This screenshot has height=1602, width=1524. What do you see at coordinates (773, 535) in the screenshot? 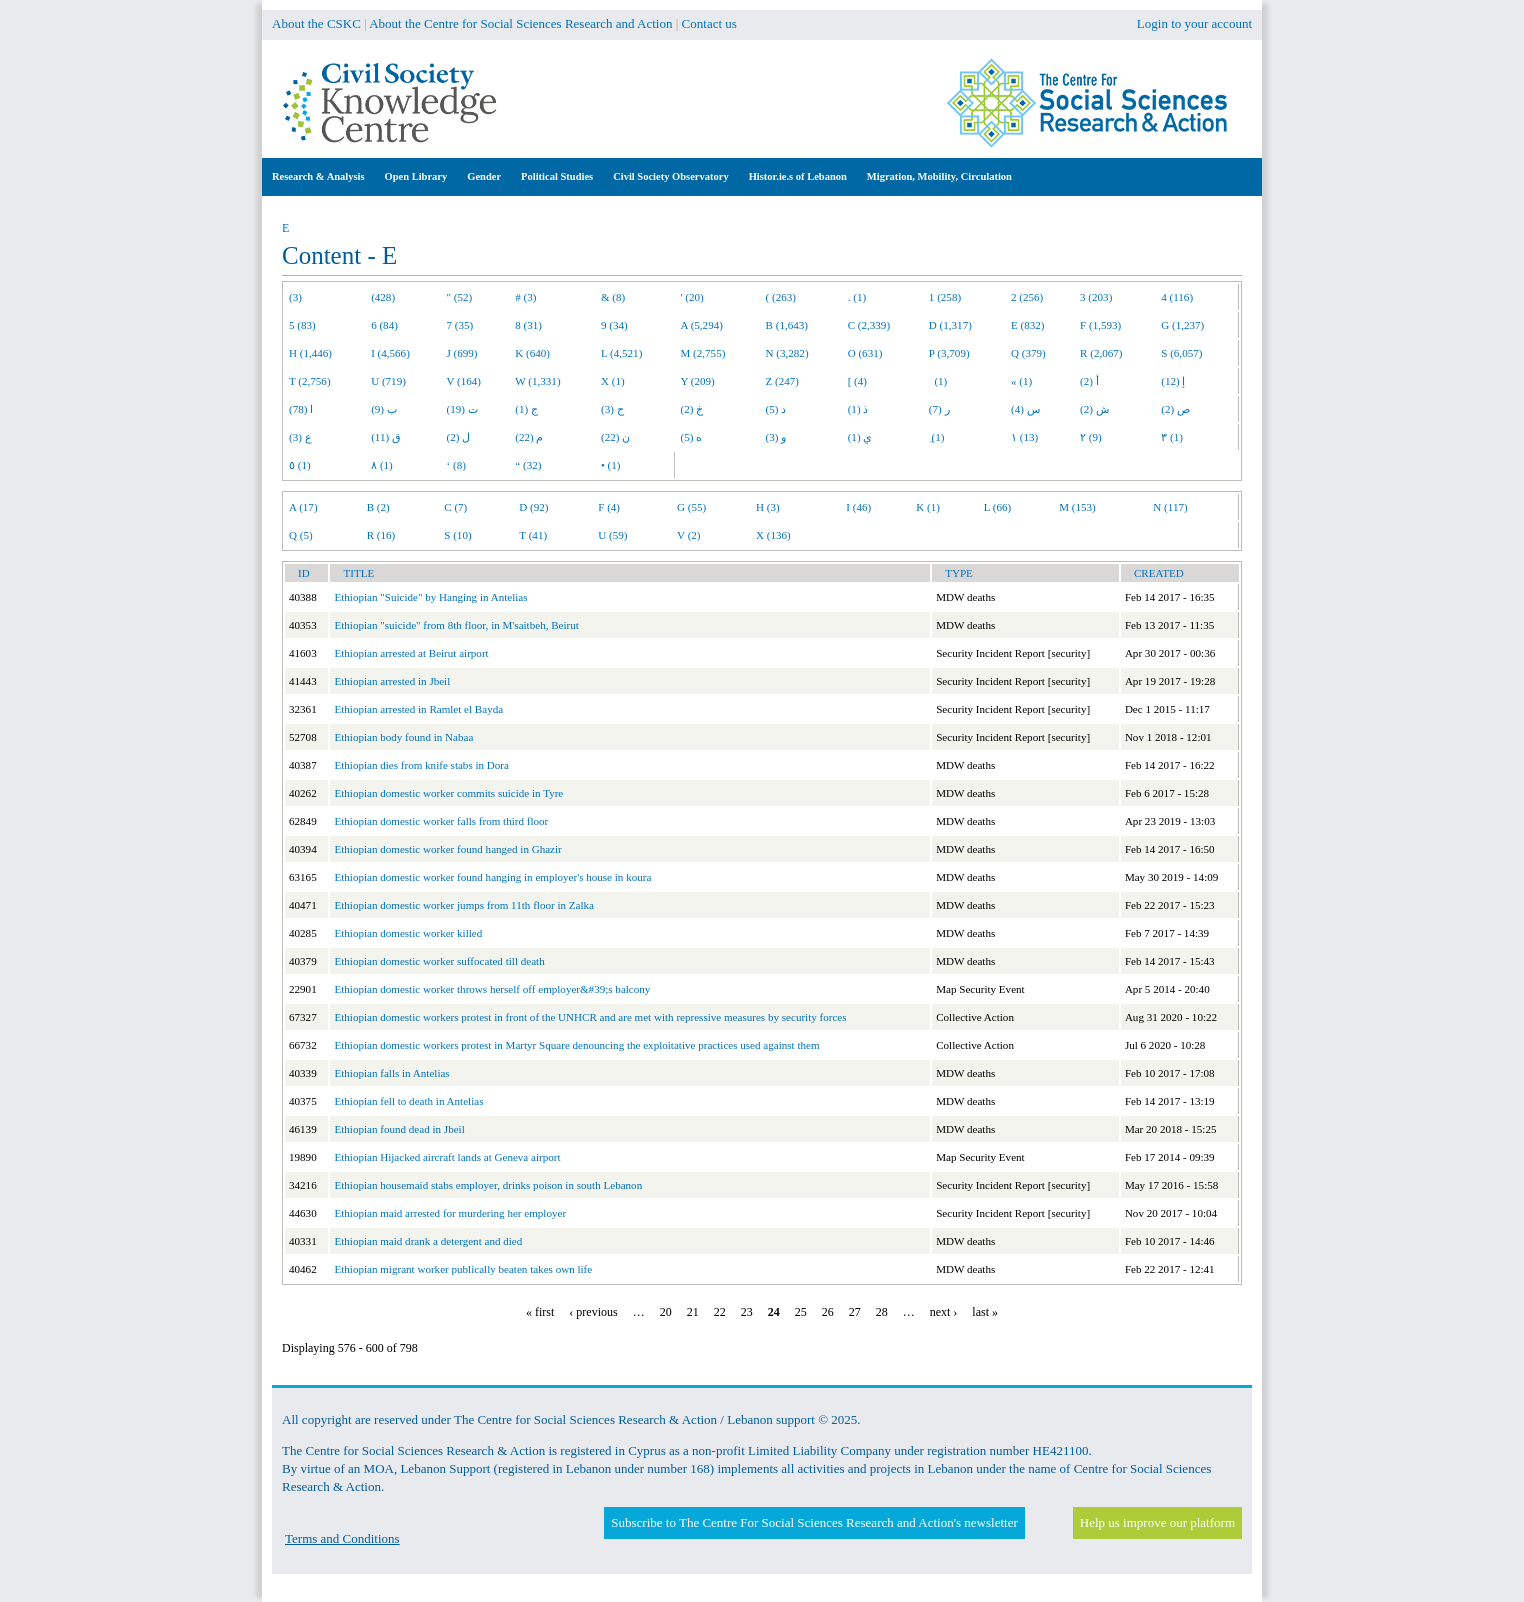
I see `X (136)` at bounding box center [773, 535].